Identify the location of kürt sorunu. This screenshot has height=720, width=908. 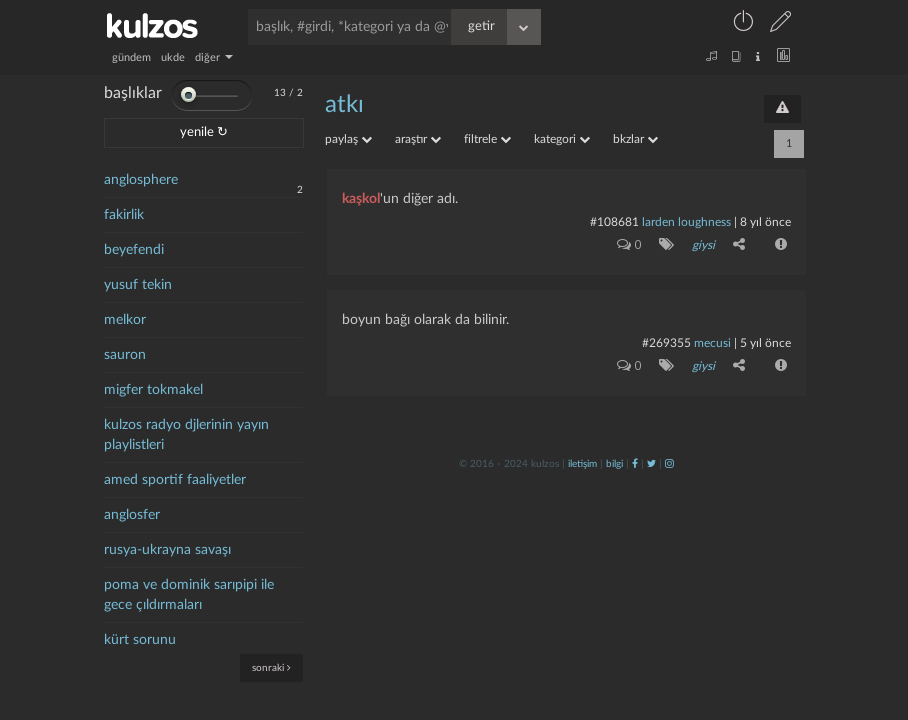
(140, 640).